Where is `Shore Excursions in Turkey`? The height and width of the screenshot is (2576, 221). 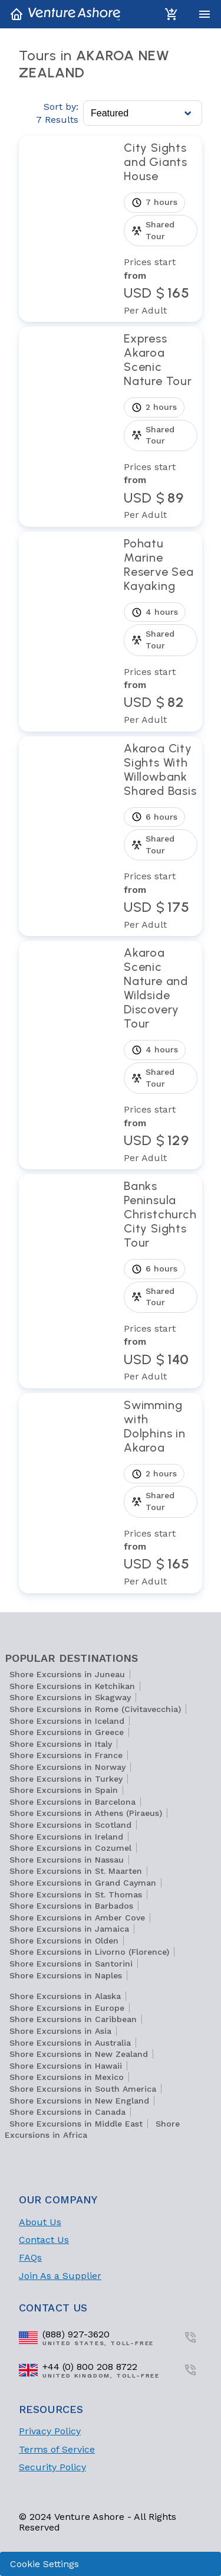
Shore Excursions in Turkey is located at coordinates (66, 1778).